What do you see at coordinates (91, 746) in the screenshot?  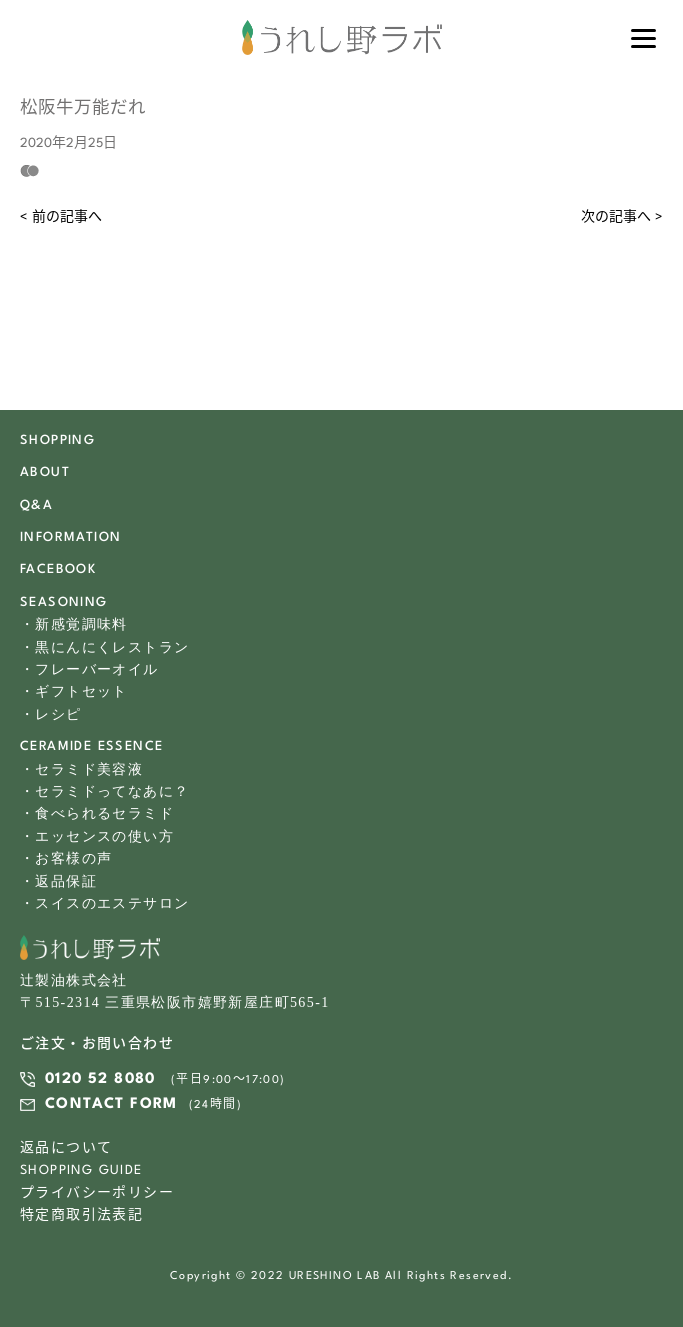 I see `CERAMIDE ESSENCE` at bounding box center [91, 746].